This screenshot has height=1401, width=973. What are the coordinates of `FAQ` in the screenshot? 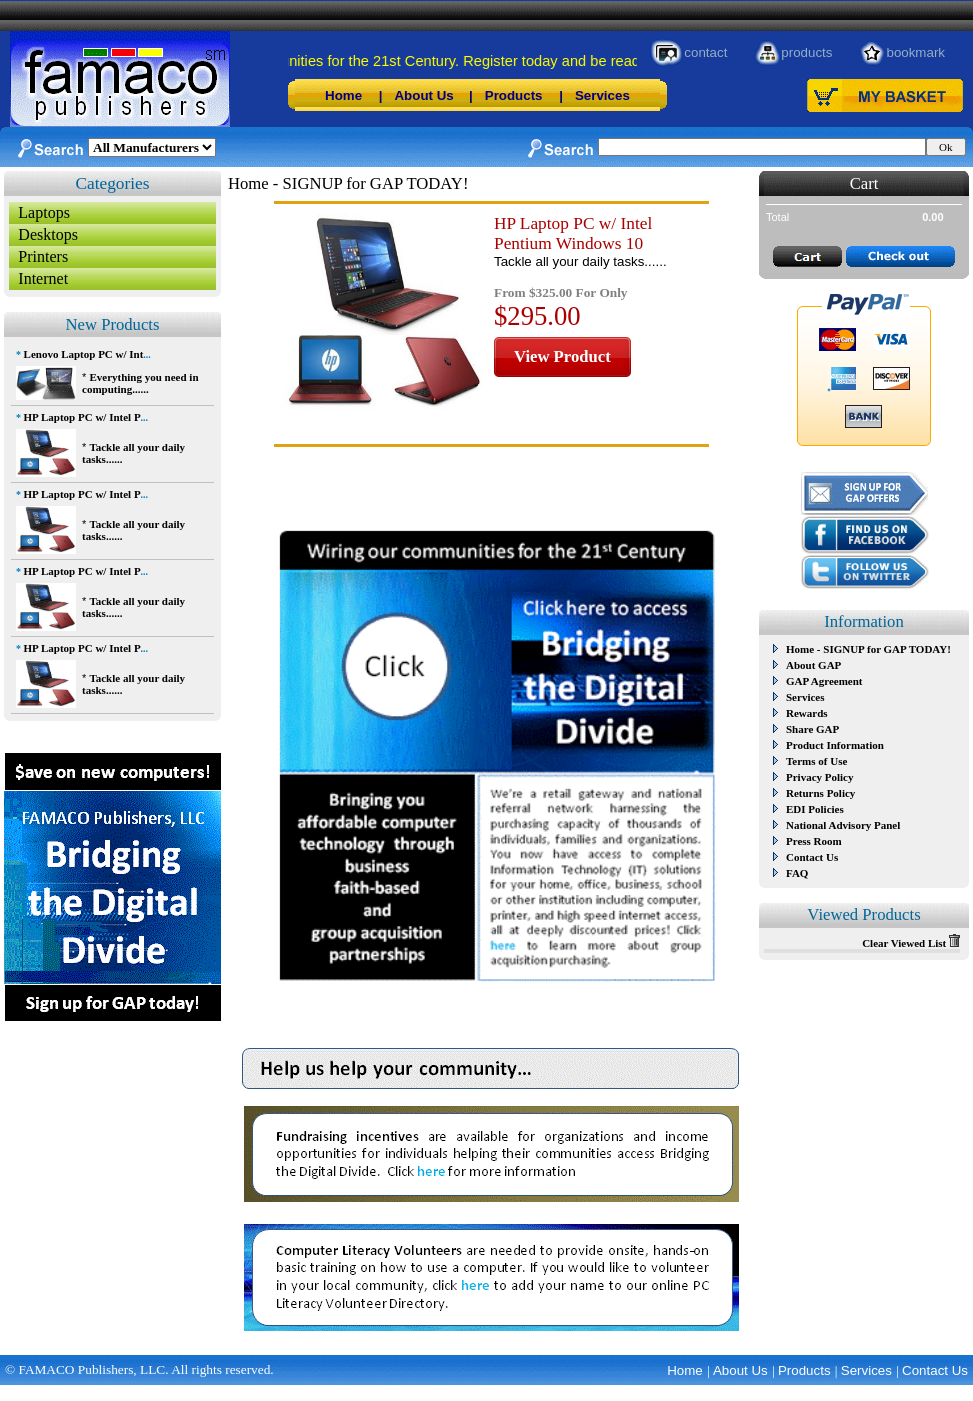 It's located at (797, 873).